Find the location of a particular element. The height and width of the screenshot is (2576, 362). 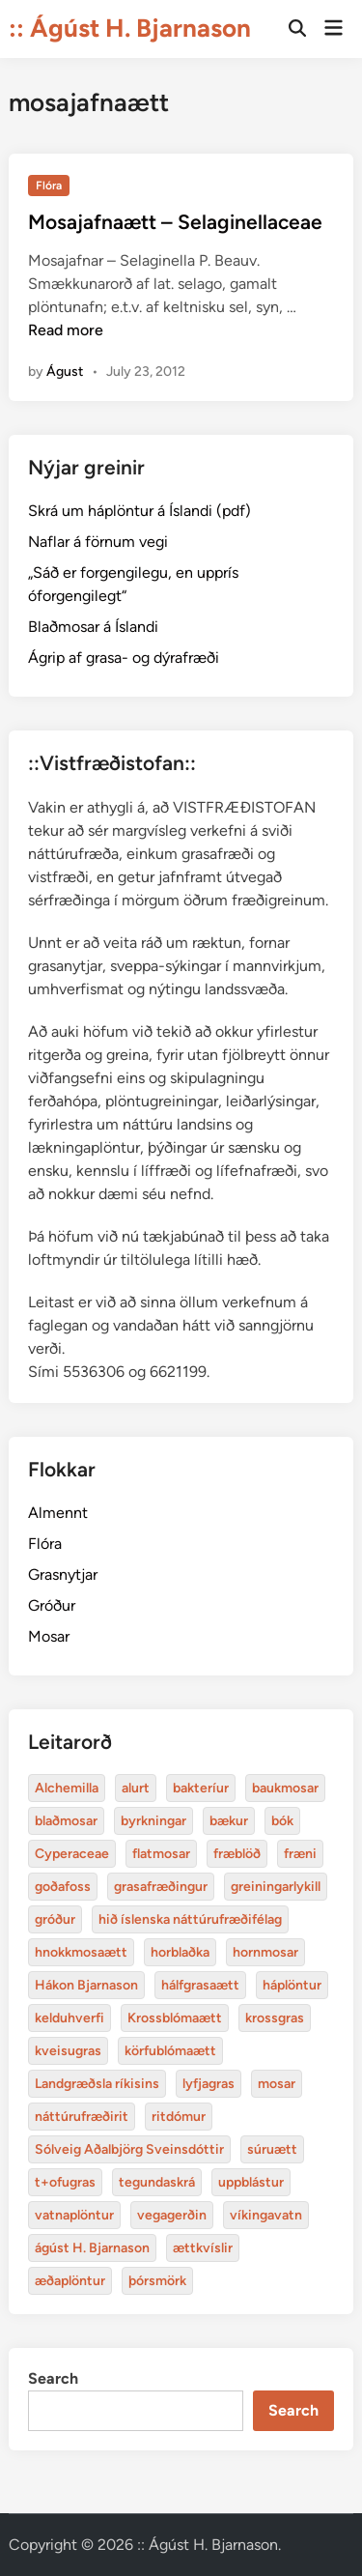

bakteríur [bakteríur (4 items)] is located at coordinates (201, 1788).